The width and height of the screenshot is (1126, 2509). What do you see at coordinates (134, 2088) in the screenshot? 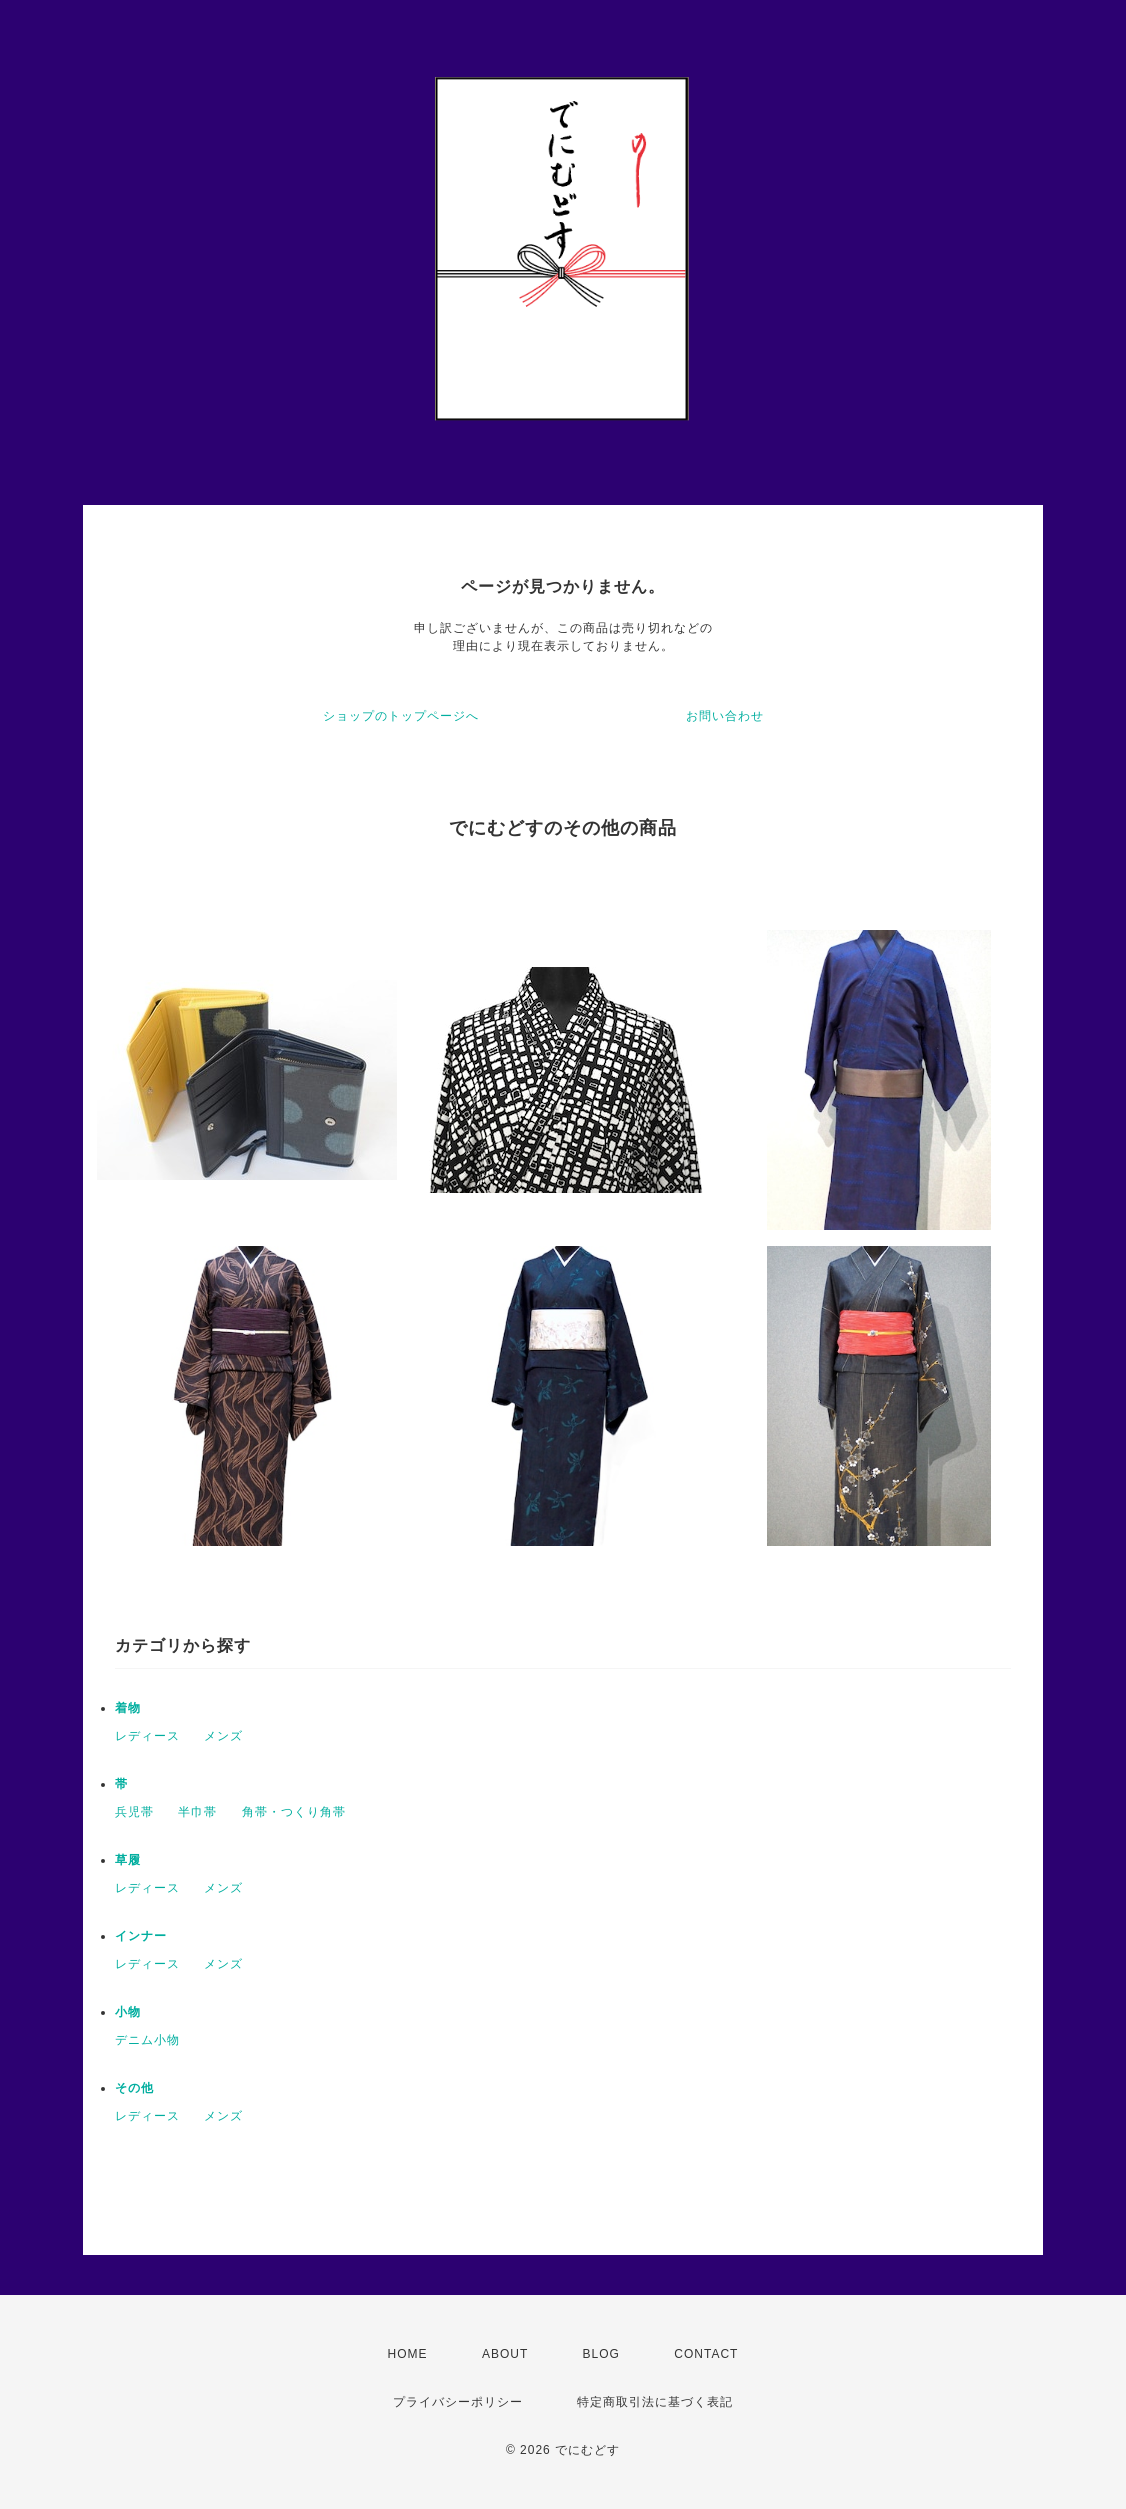
I see `その他` at bounding box center [134, 2088].